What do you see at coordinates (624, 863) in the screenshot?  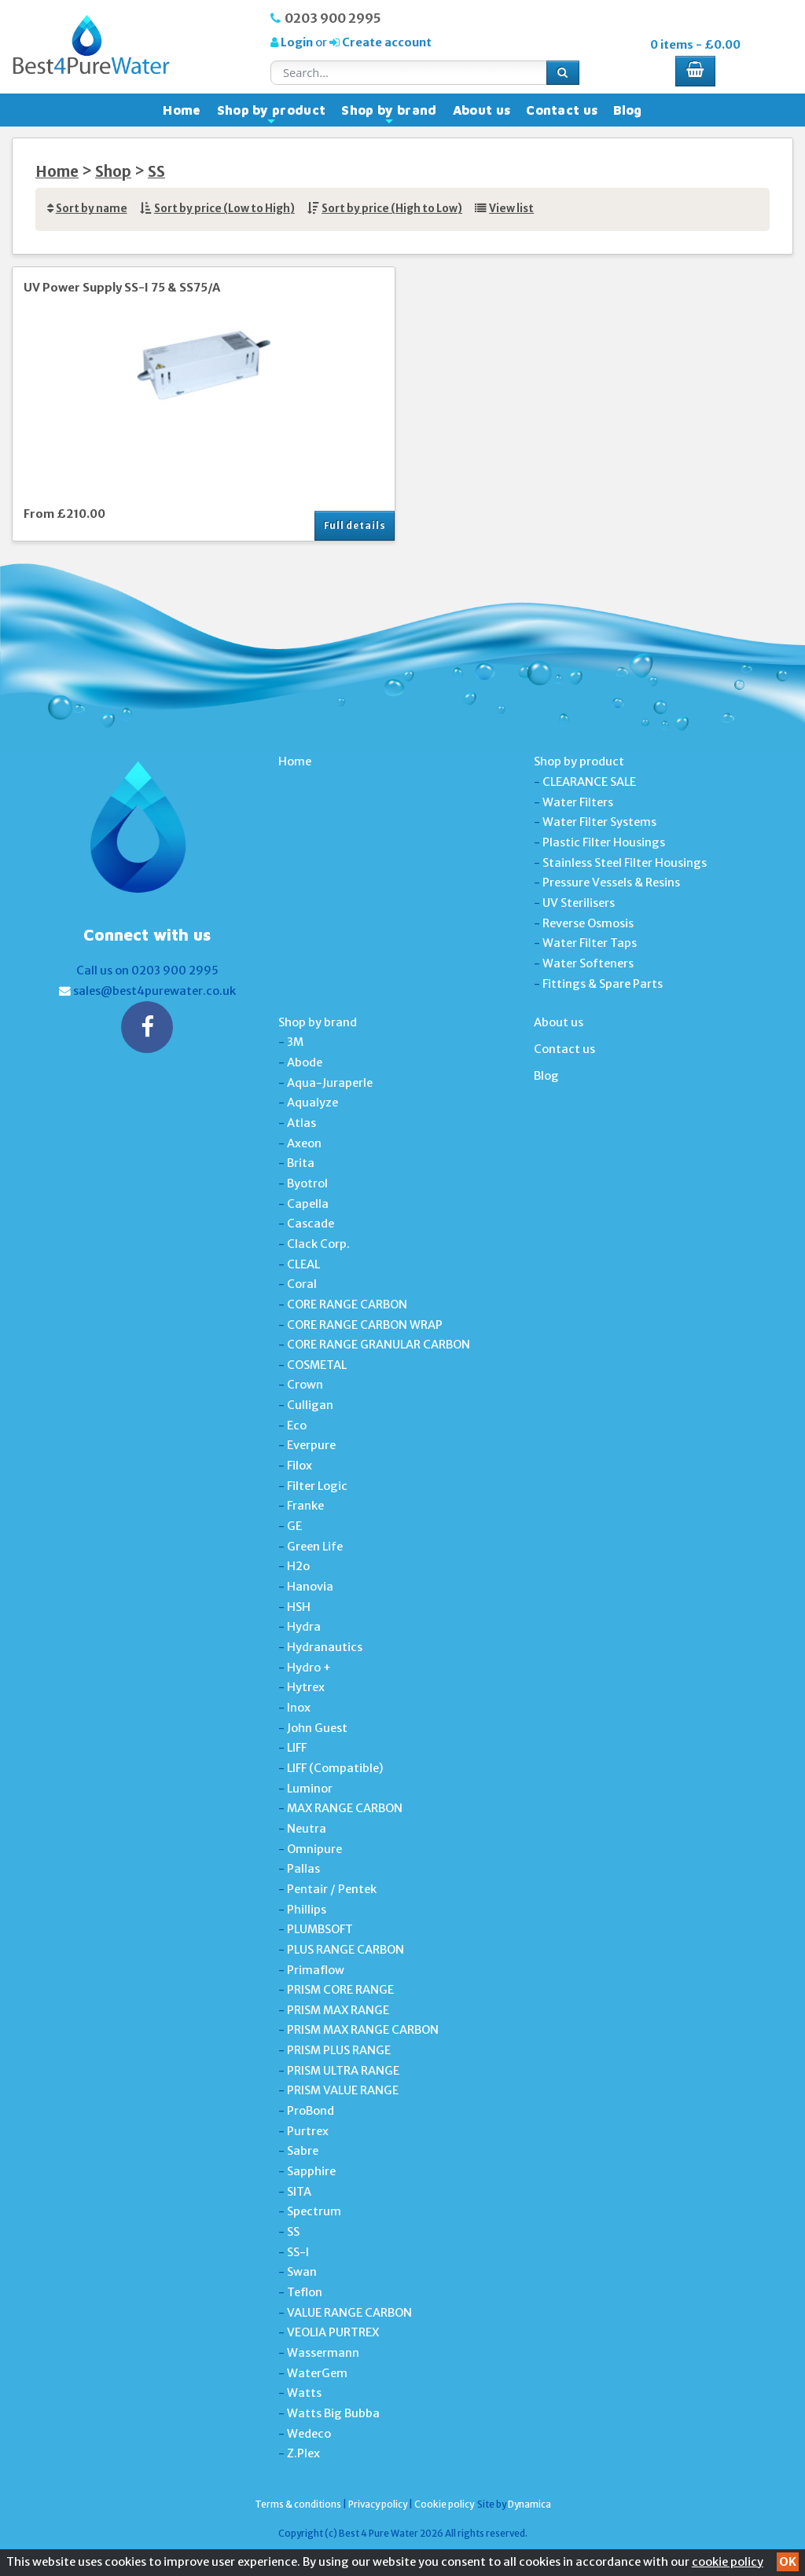 I see `Stainless Steel Filter Housings` at bounding box center [624, 863].